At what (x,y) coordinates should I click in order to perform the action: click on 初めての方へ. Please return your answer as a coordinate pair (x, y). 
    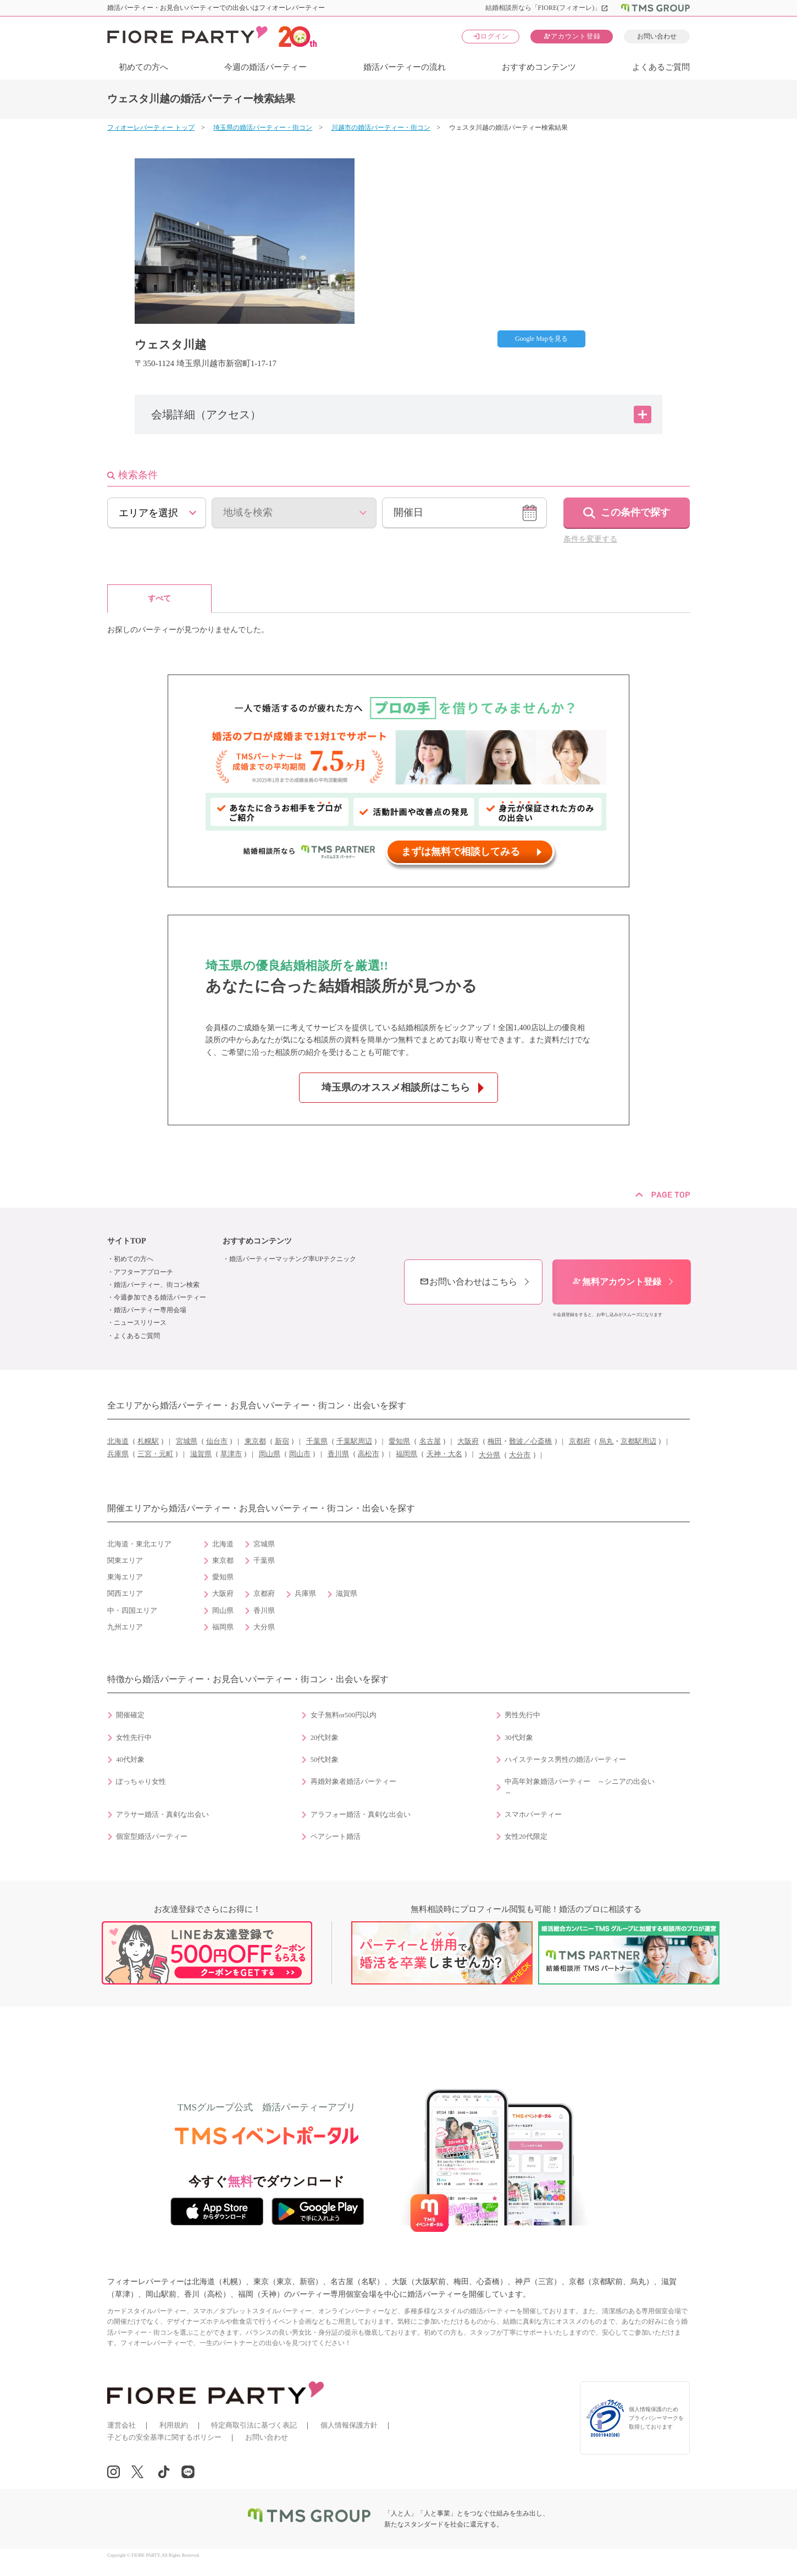
    Looking at the image, I should click on (143, 67).